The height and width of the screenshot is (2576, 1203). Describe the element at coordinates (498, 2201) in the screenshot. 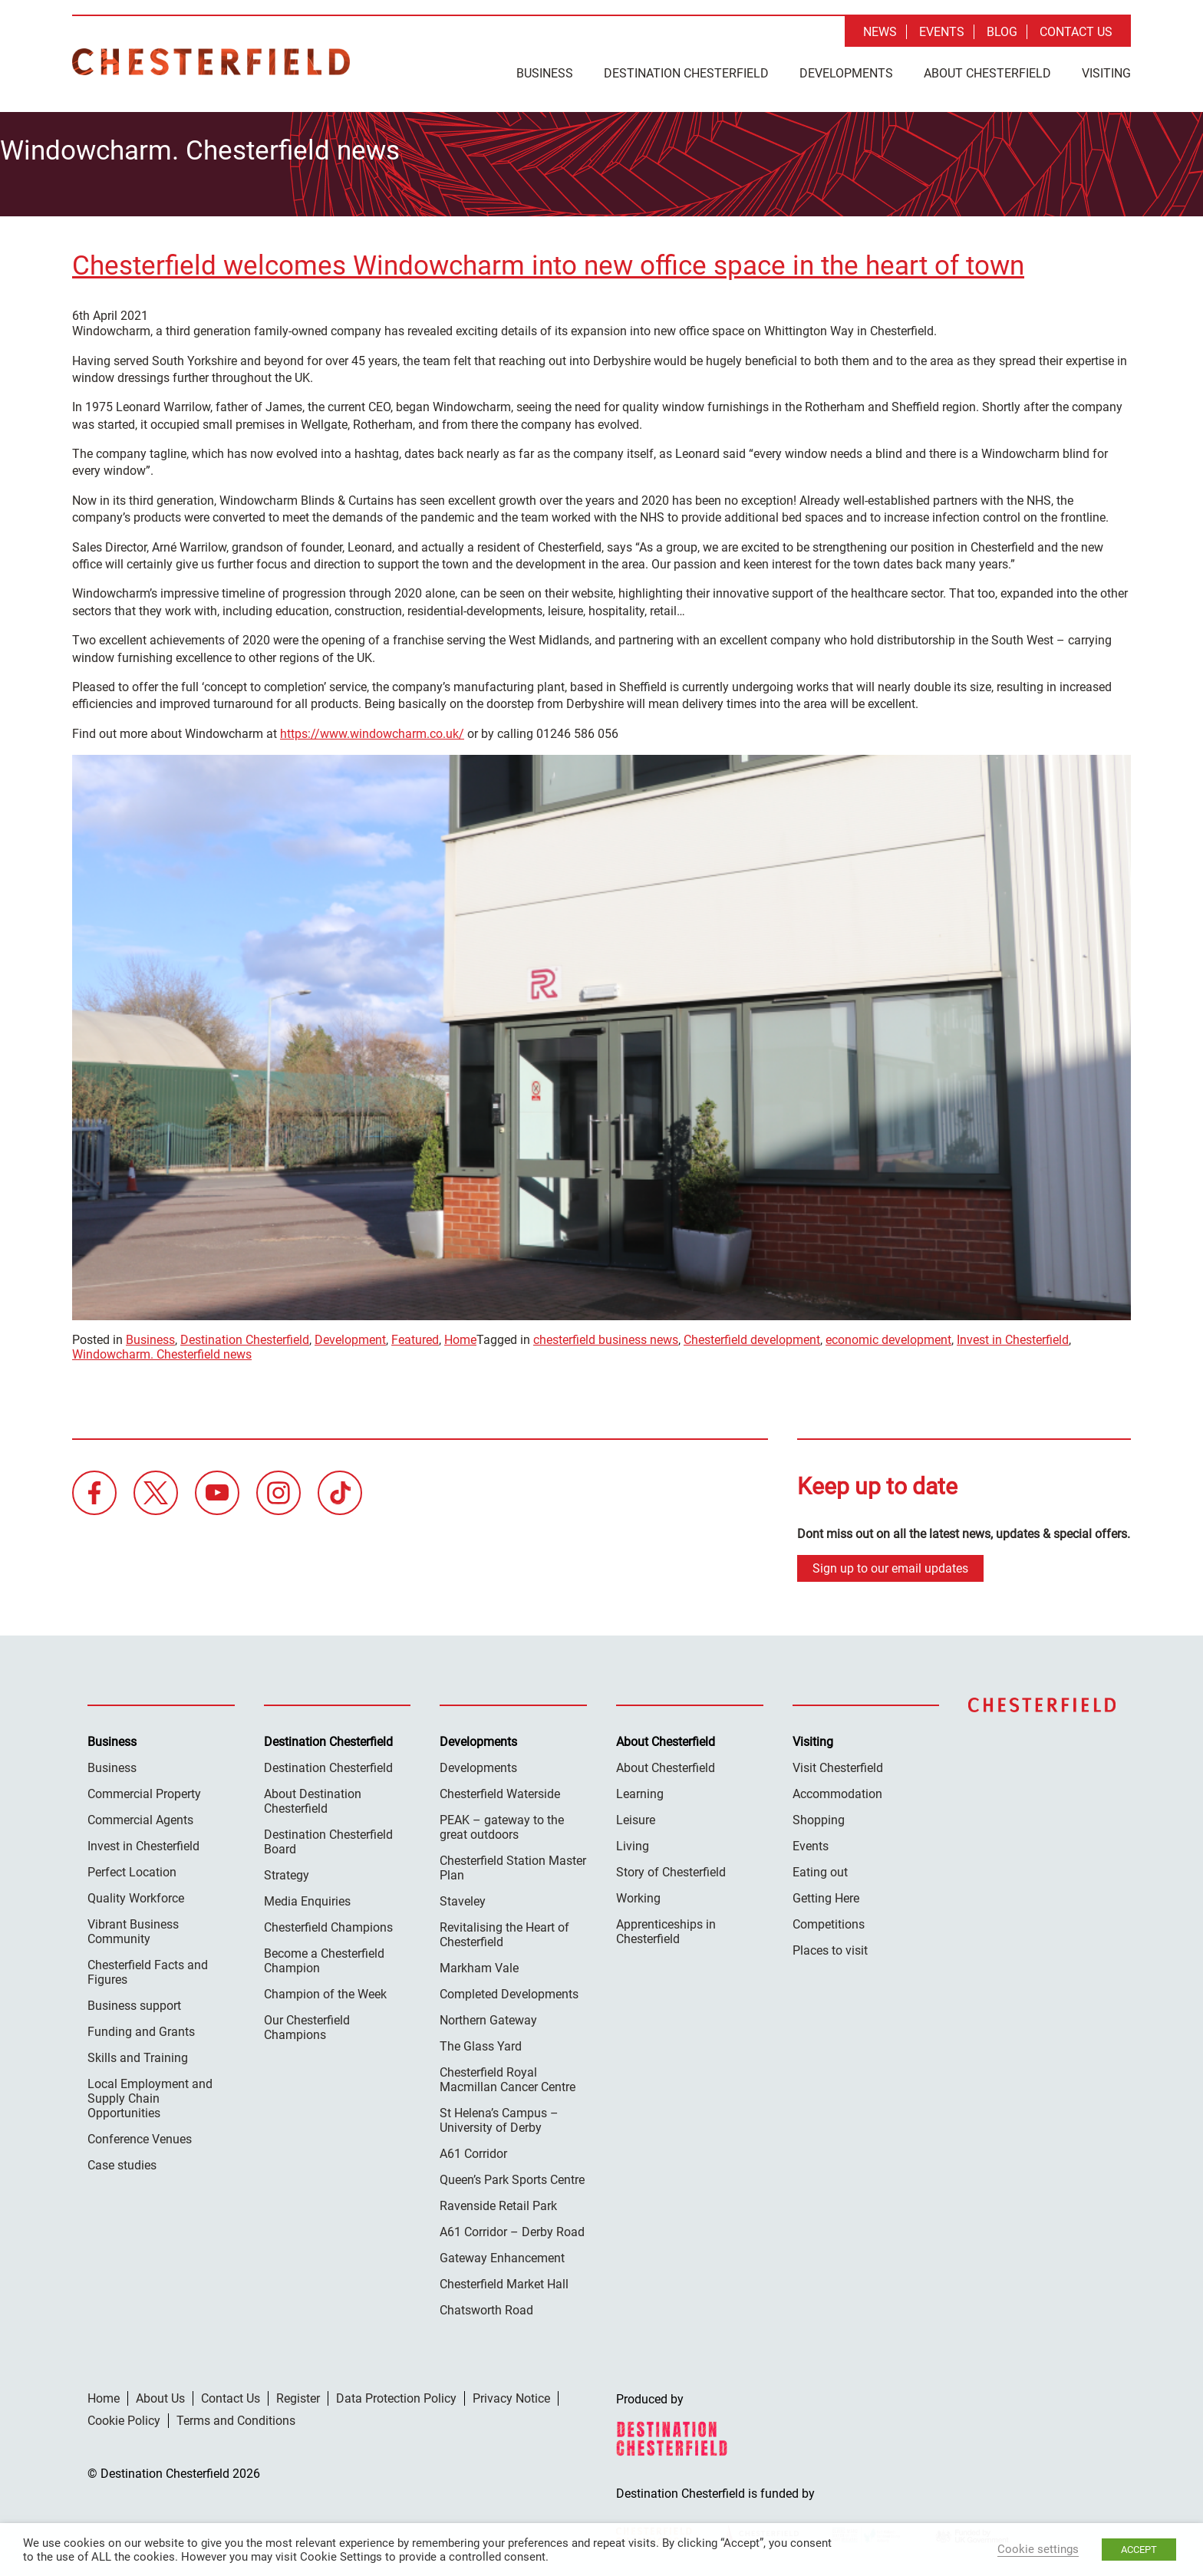

I see `Ravenside Retail Park` at that location.